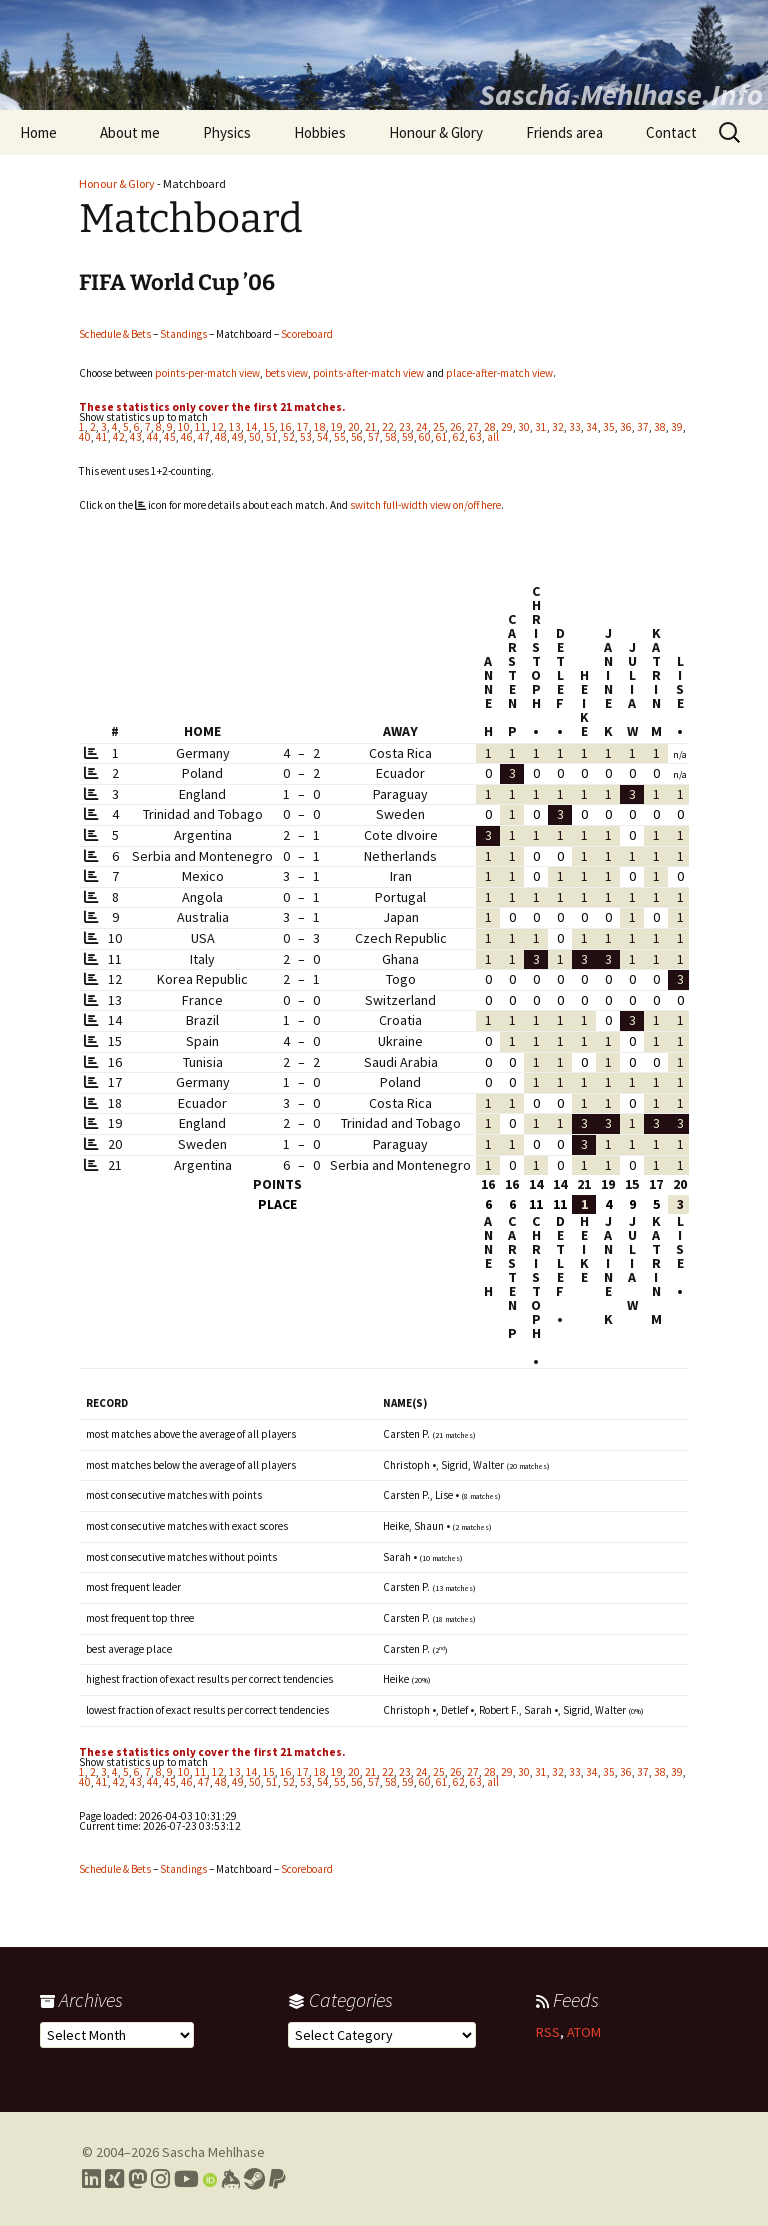  Describe the element at coordinates (160, 2179) in the screenshot. I see `[Link to my Instagram profile]` at that location.